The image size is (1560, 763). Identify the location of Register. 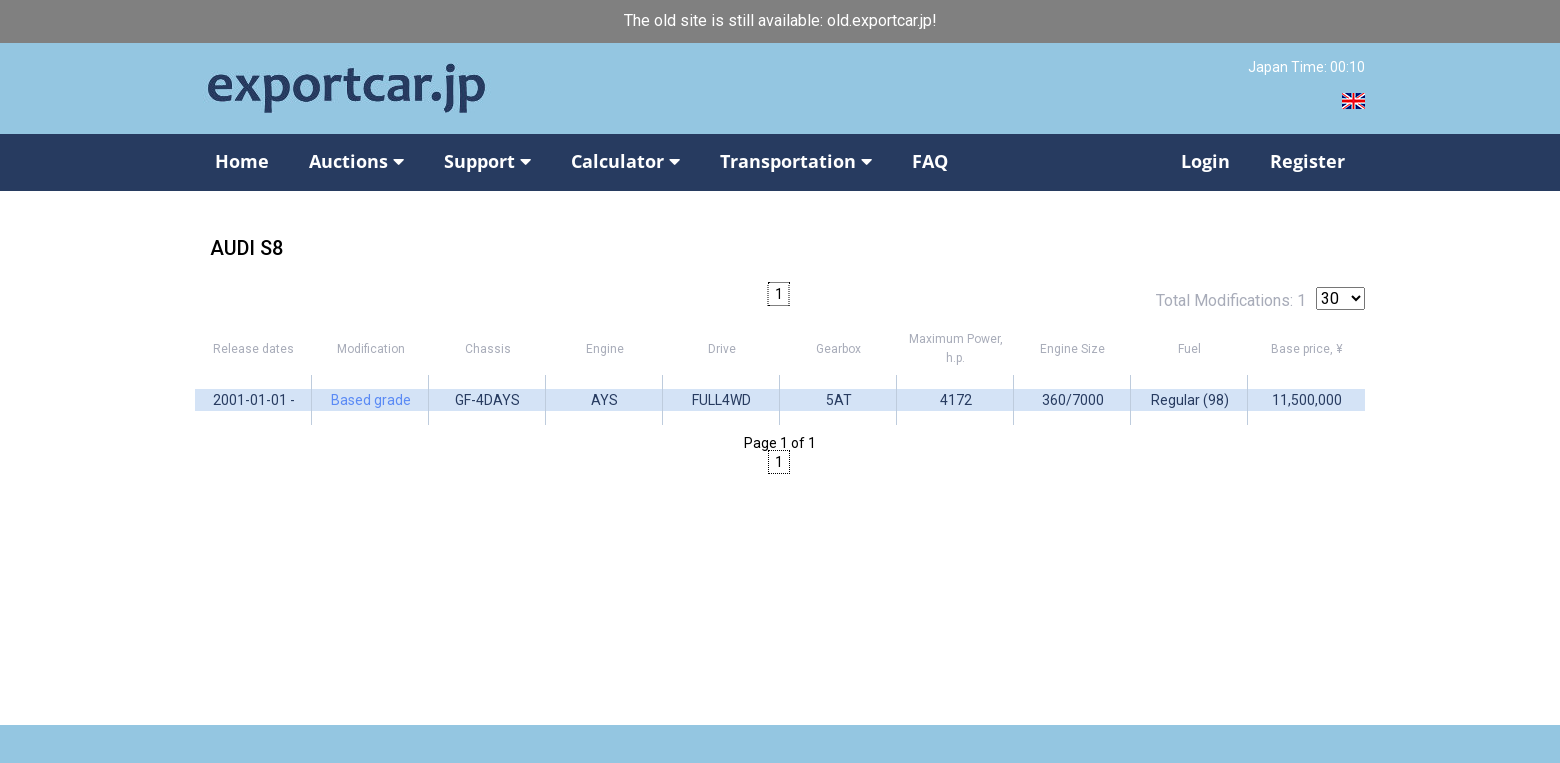
(1307, 161).